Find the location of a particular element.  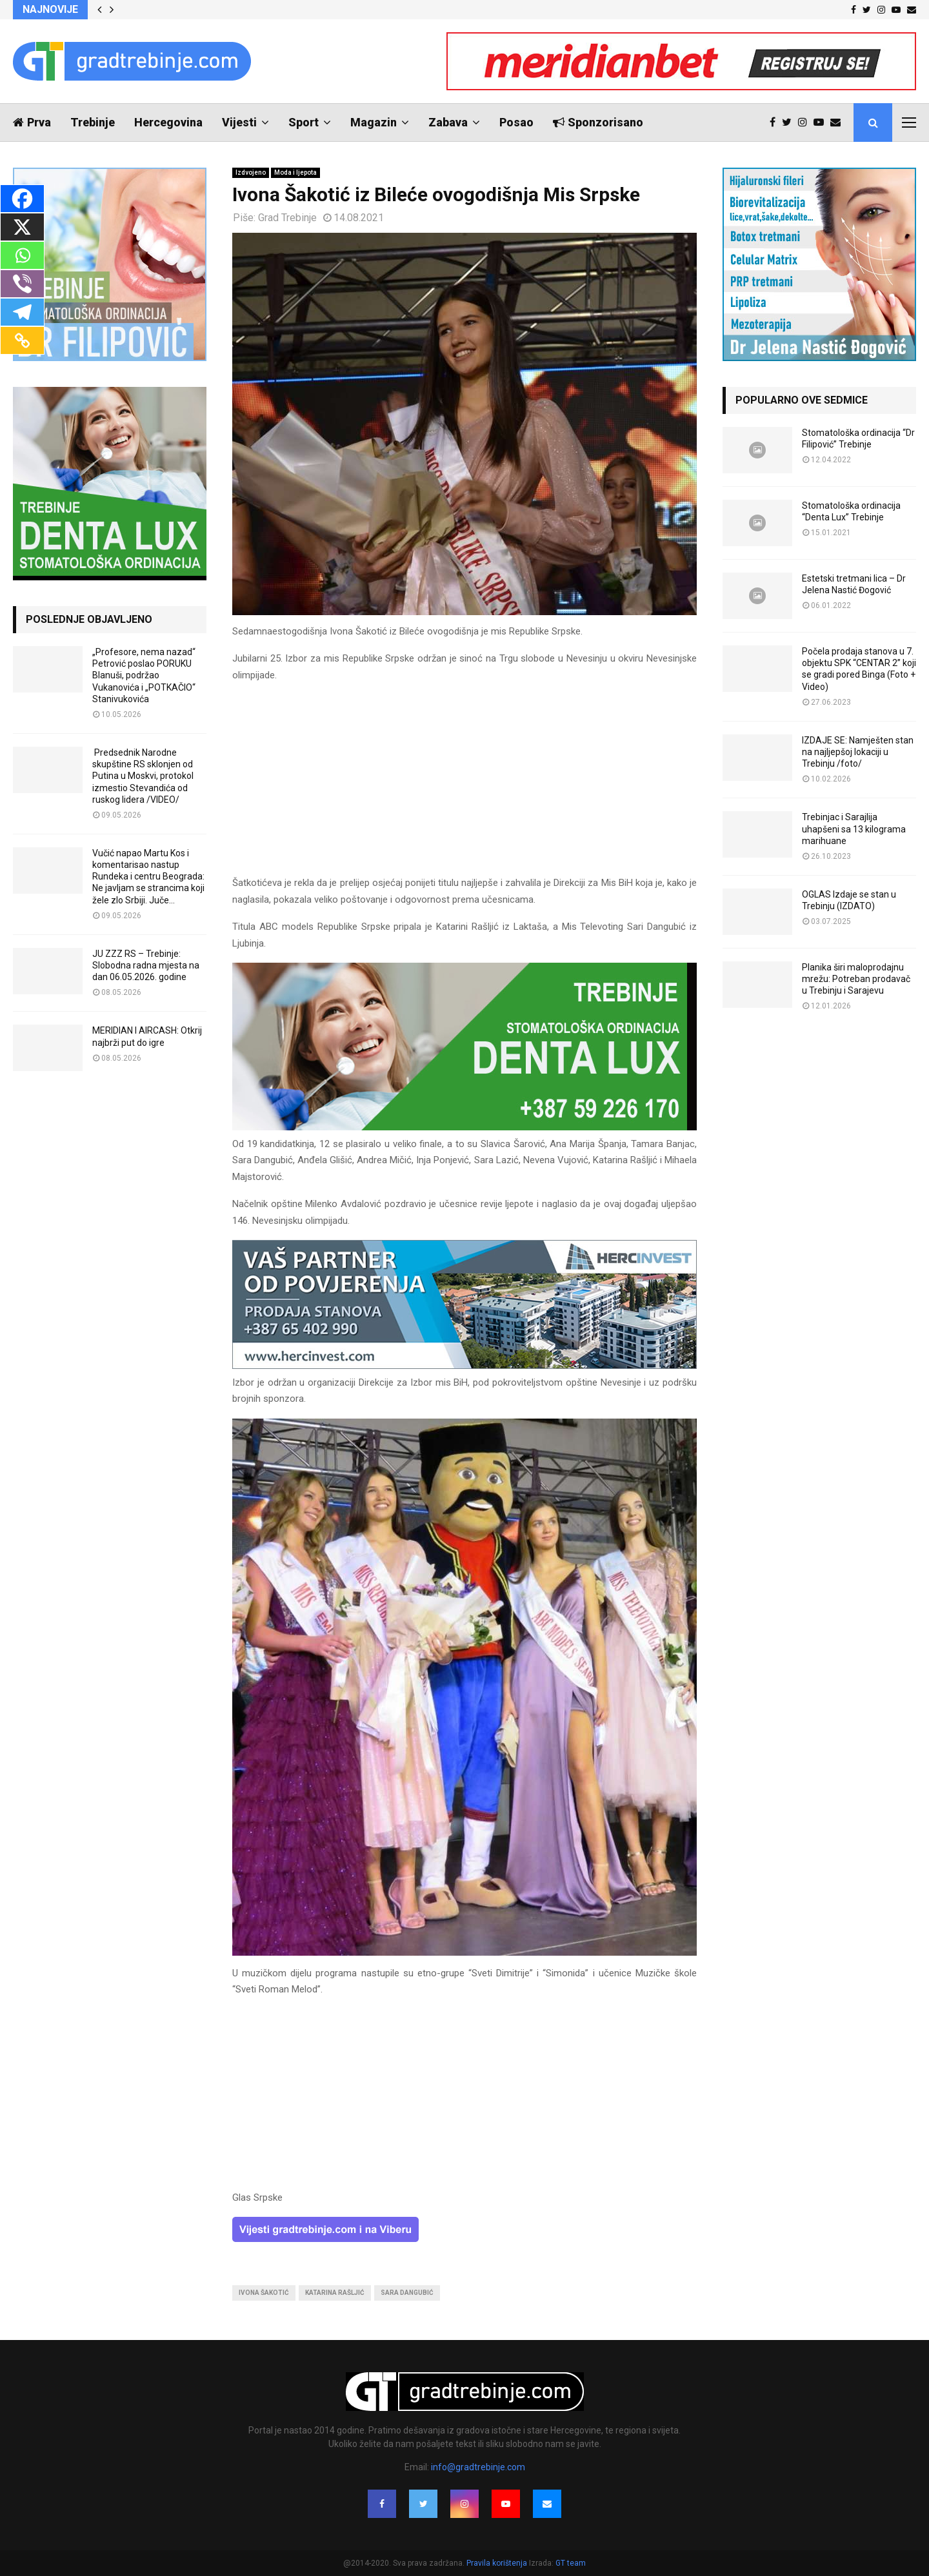

Izdvojeno is located at coordinates (250, 172).